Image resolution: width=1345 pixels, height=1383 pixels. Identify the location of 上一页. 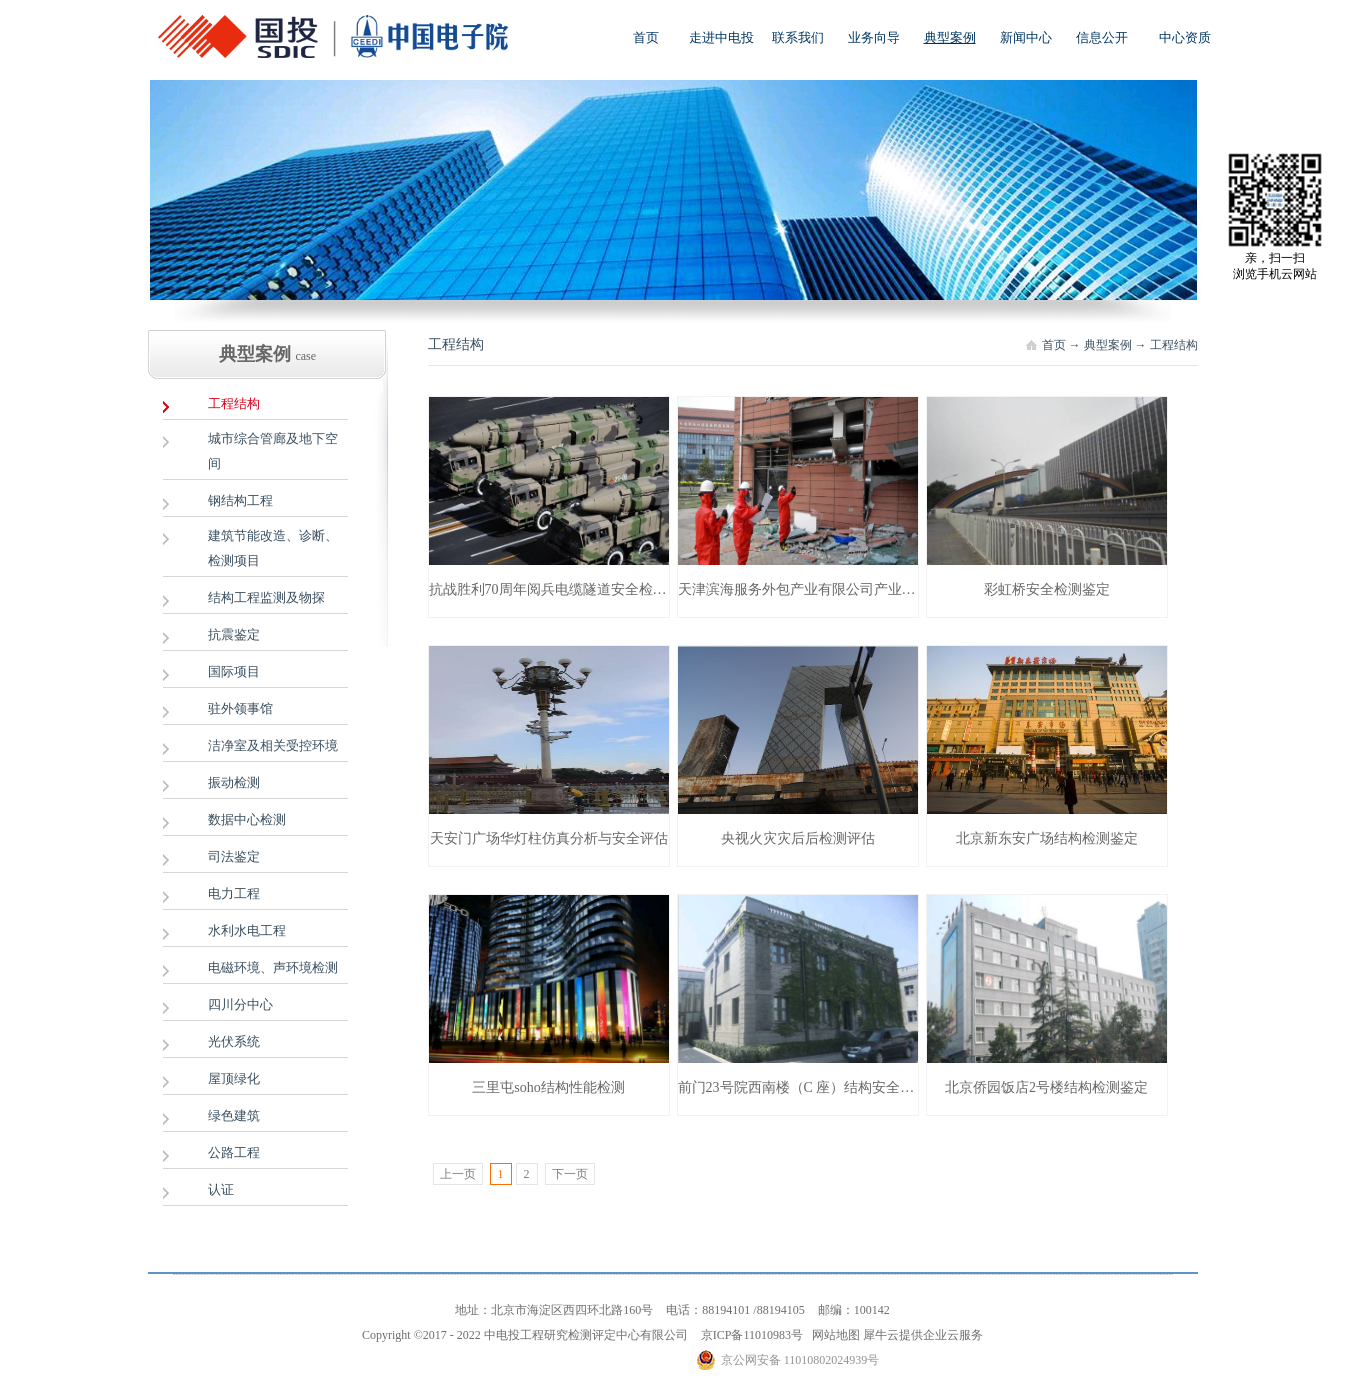
(458, 1174).